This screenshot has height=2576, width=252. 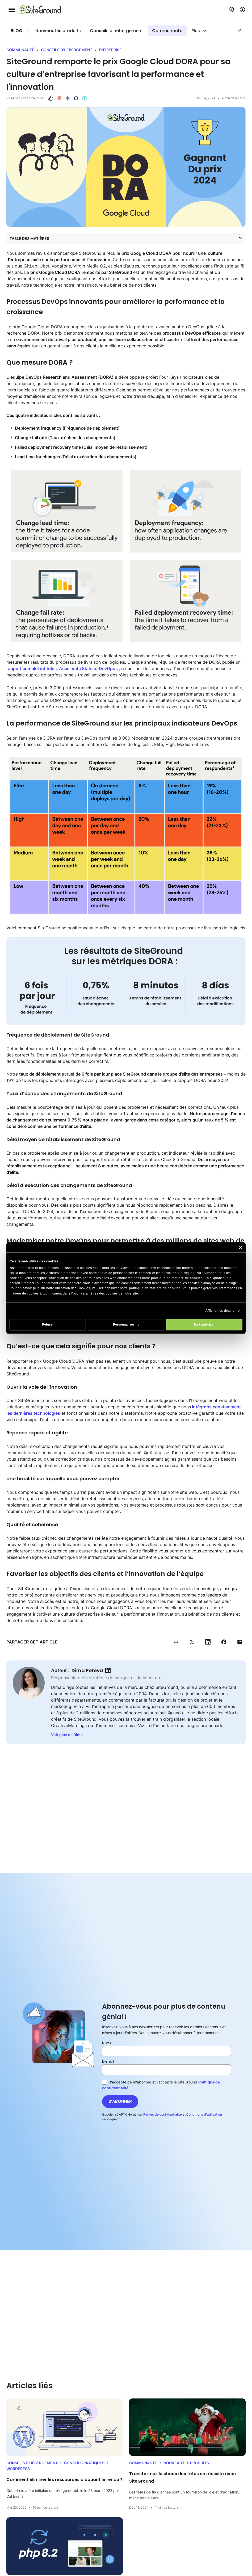 I want to click on Refuser, so click(x=48, y=1324).